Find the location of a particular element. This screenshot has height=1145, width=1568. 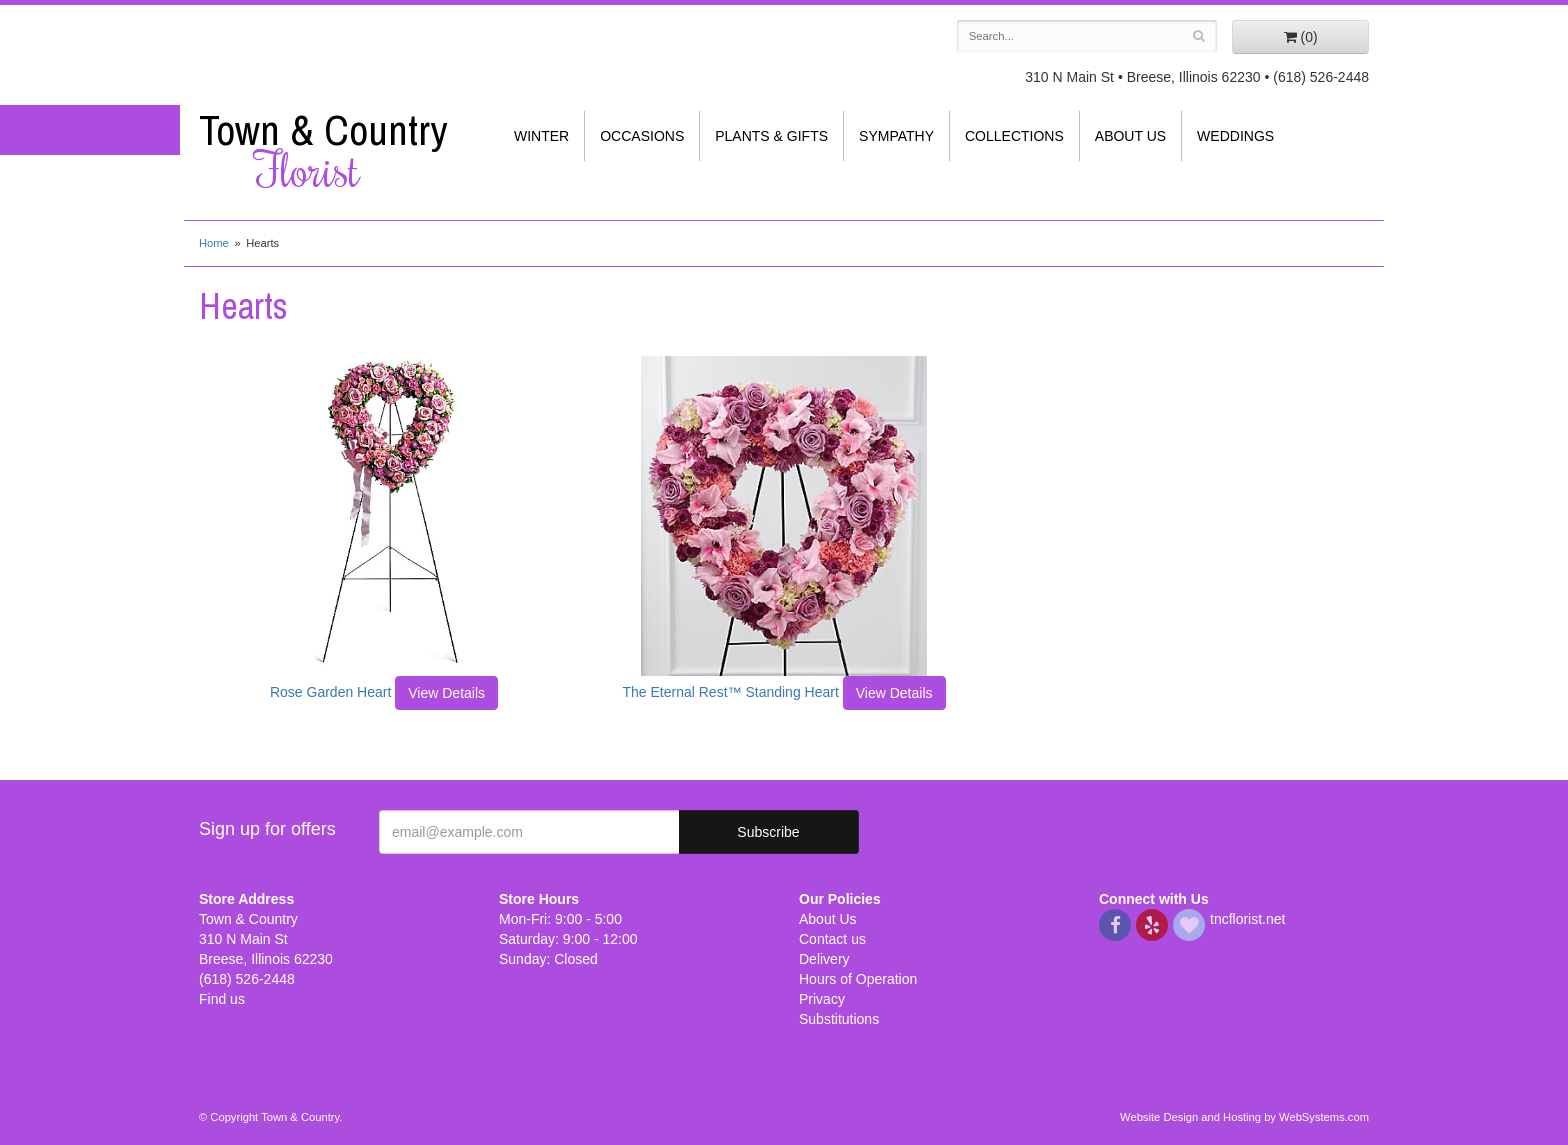

Plants & Gifts is located at coordinates (771, 136).